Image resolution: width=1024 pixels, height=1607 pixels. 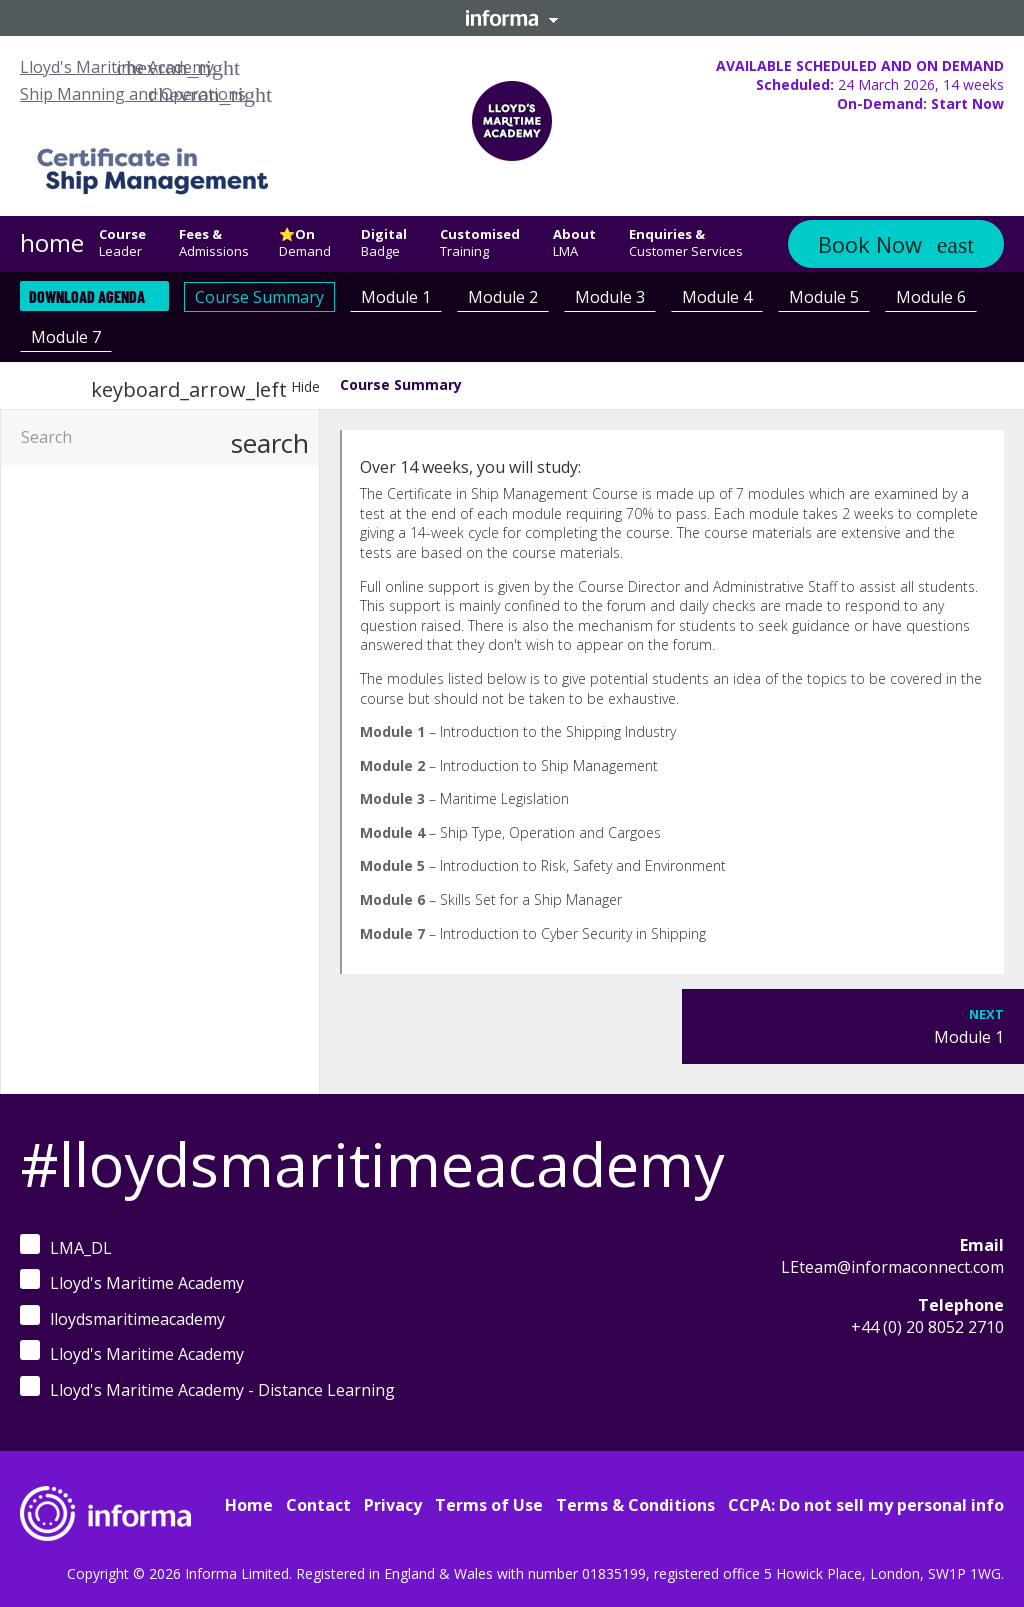 What do you see at coordinates (393, 1505) in the screenshot?
I see `Privacy` at bounding box center [393, 1505].